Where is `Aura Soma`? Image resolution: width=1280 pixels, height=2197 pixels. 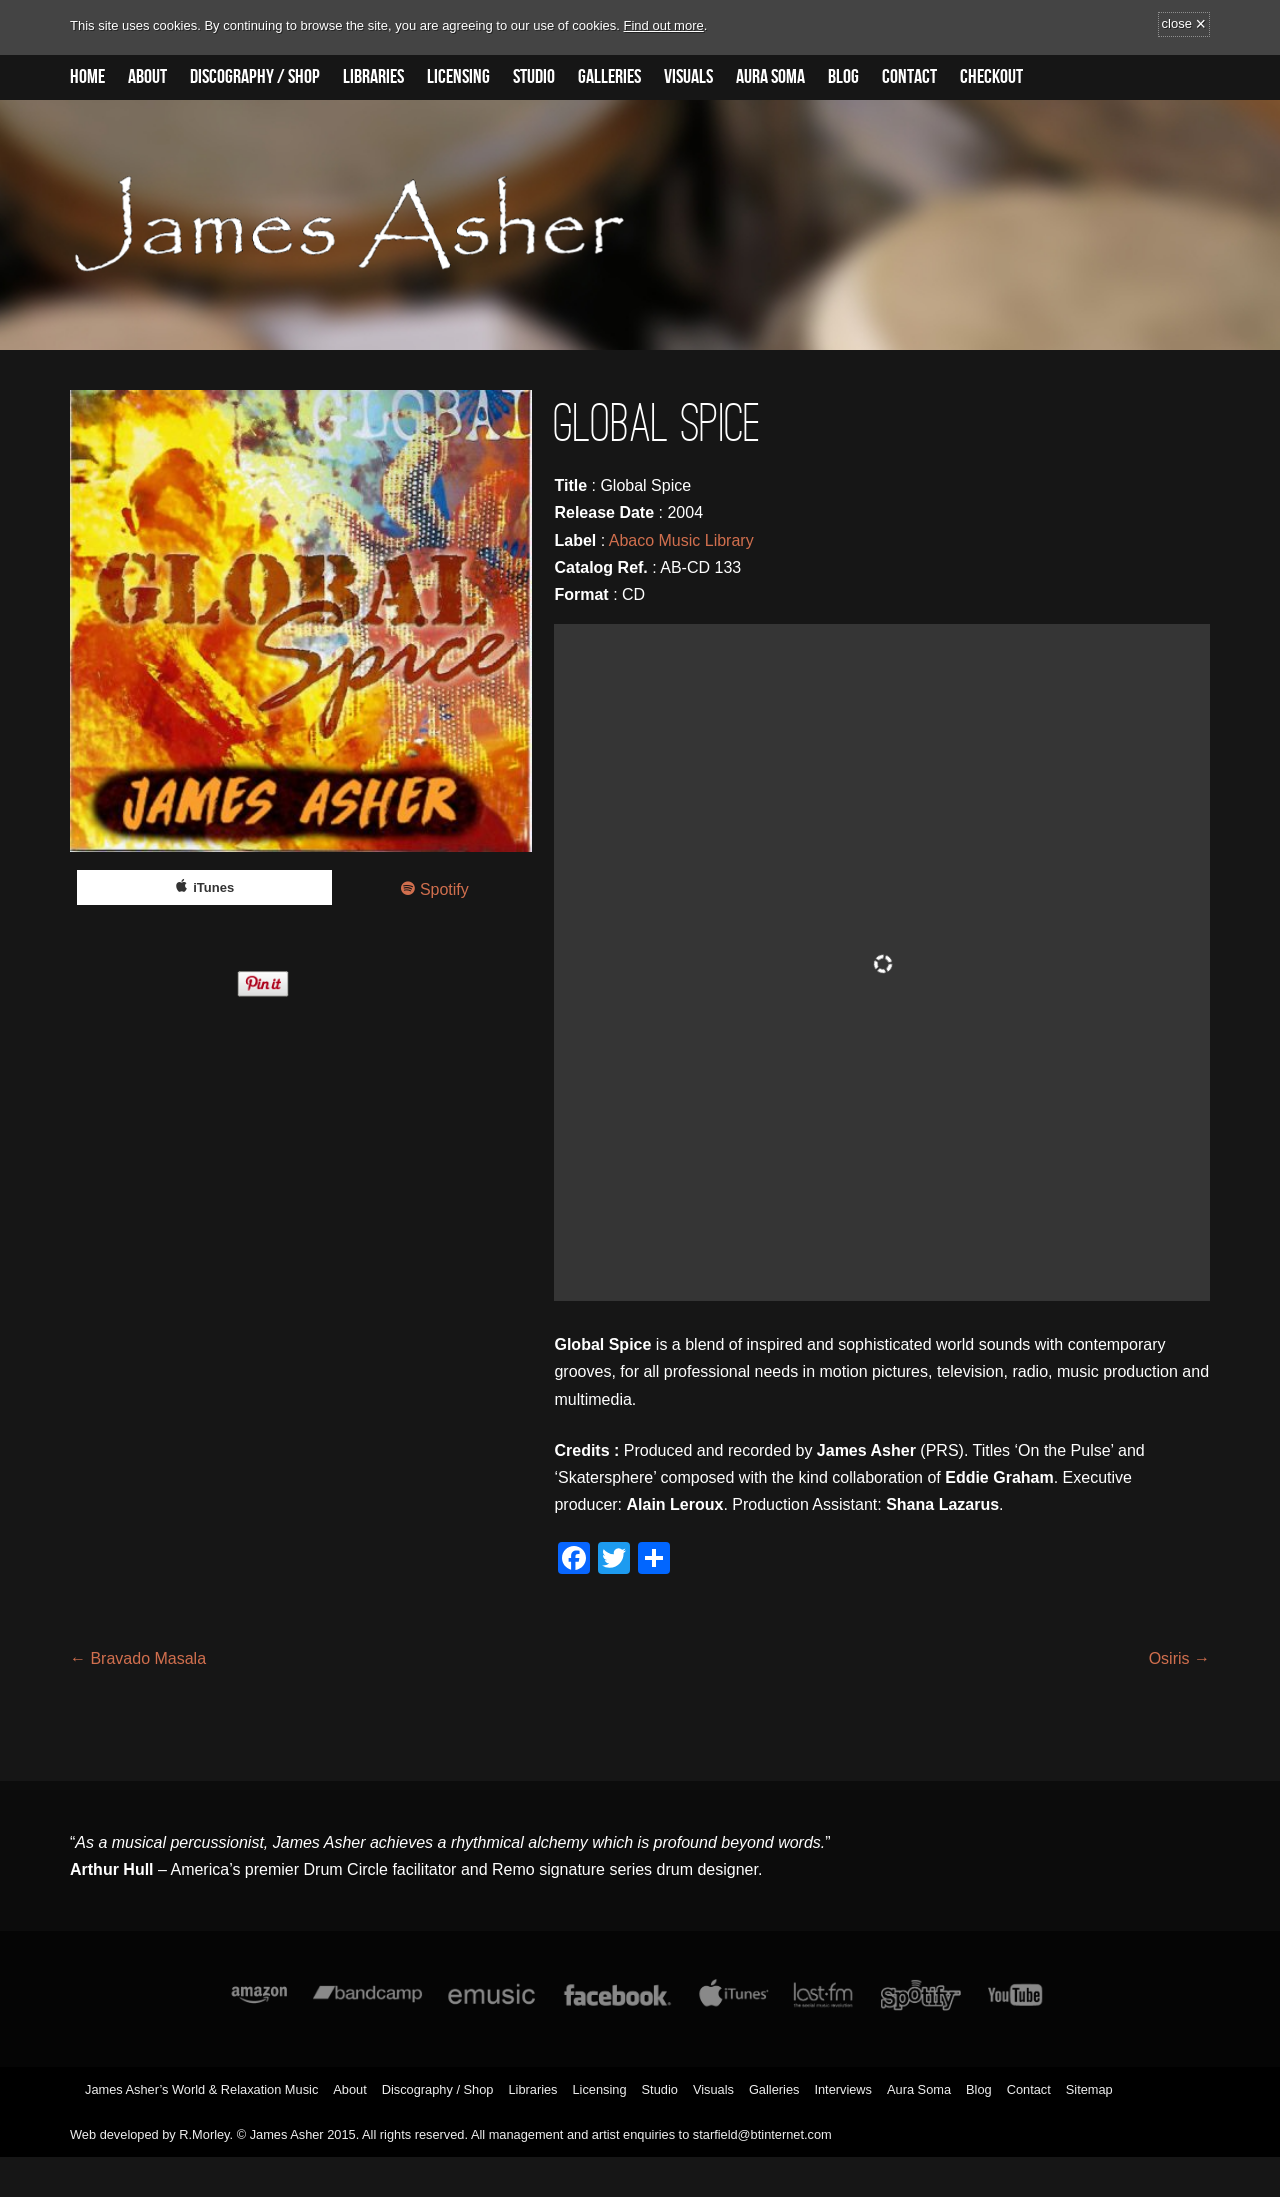
Aura Soma is located at coordinates (770, 77).